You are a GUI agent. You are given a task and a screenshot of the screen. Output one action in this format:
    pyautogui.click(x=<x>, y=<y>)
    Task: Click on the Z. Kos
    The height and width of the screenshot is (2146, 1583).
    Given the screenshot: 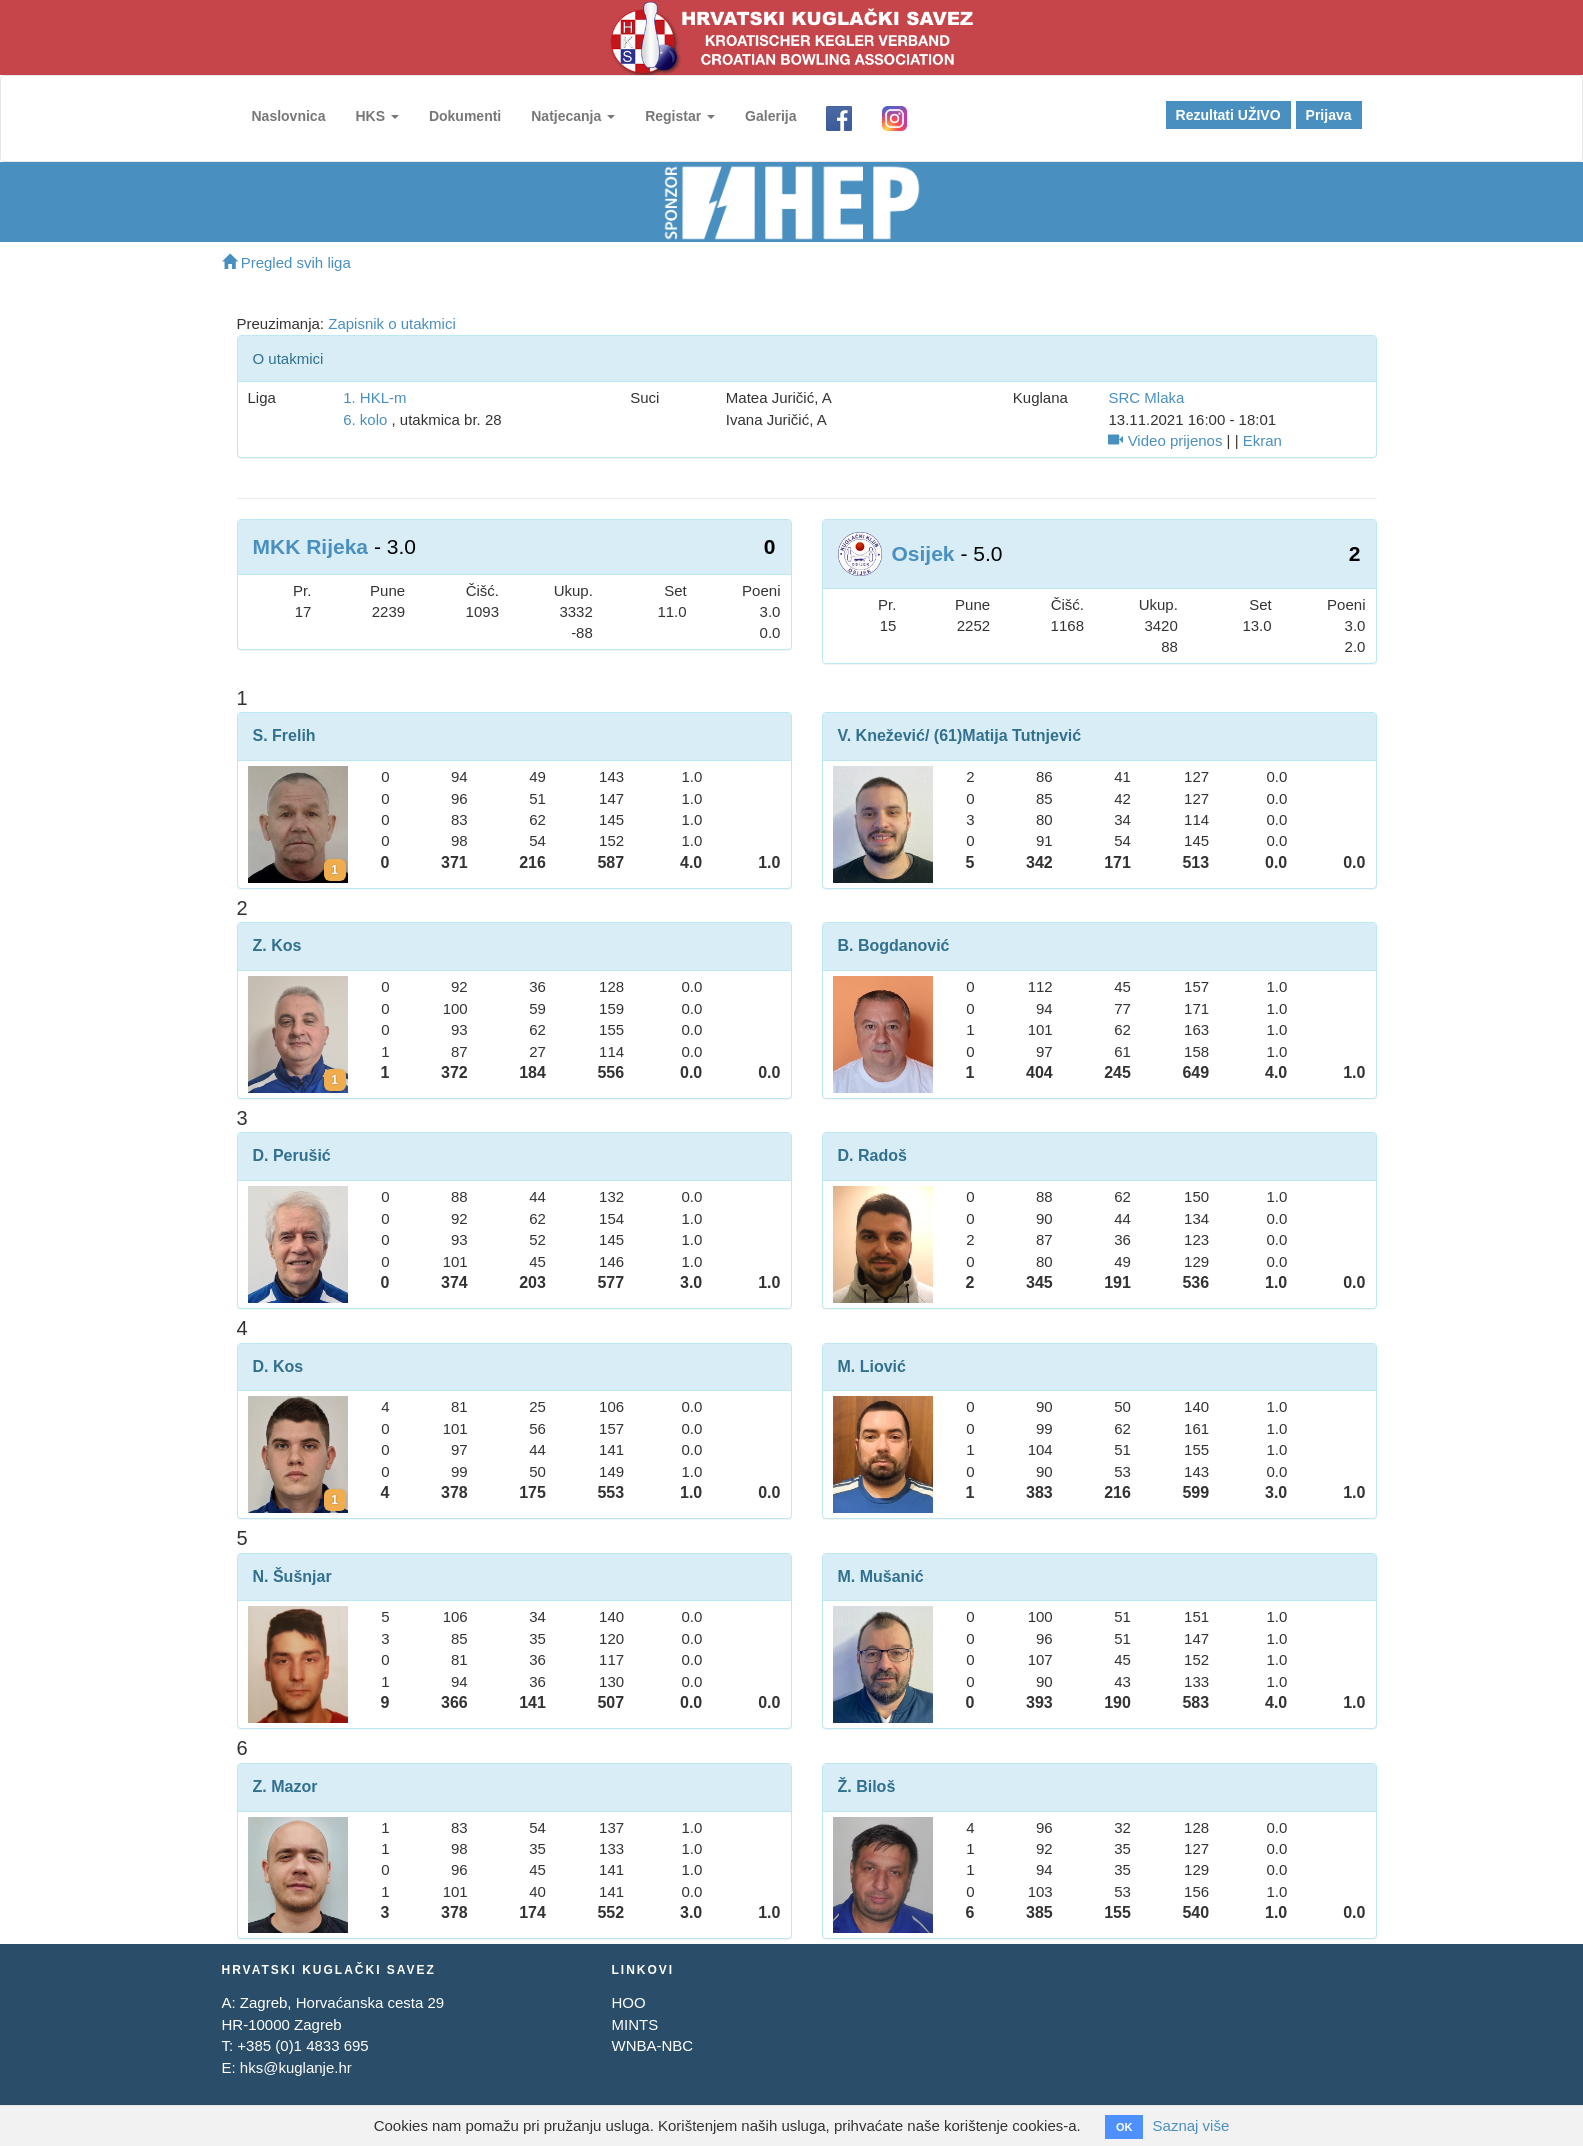 What is the action you would take?
    pyautogui.click(x=277, y=945)
    